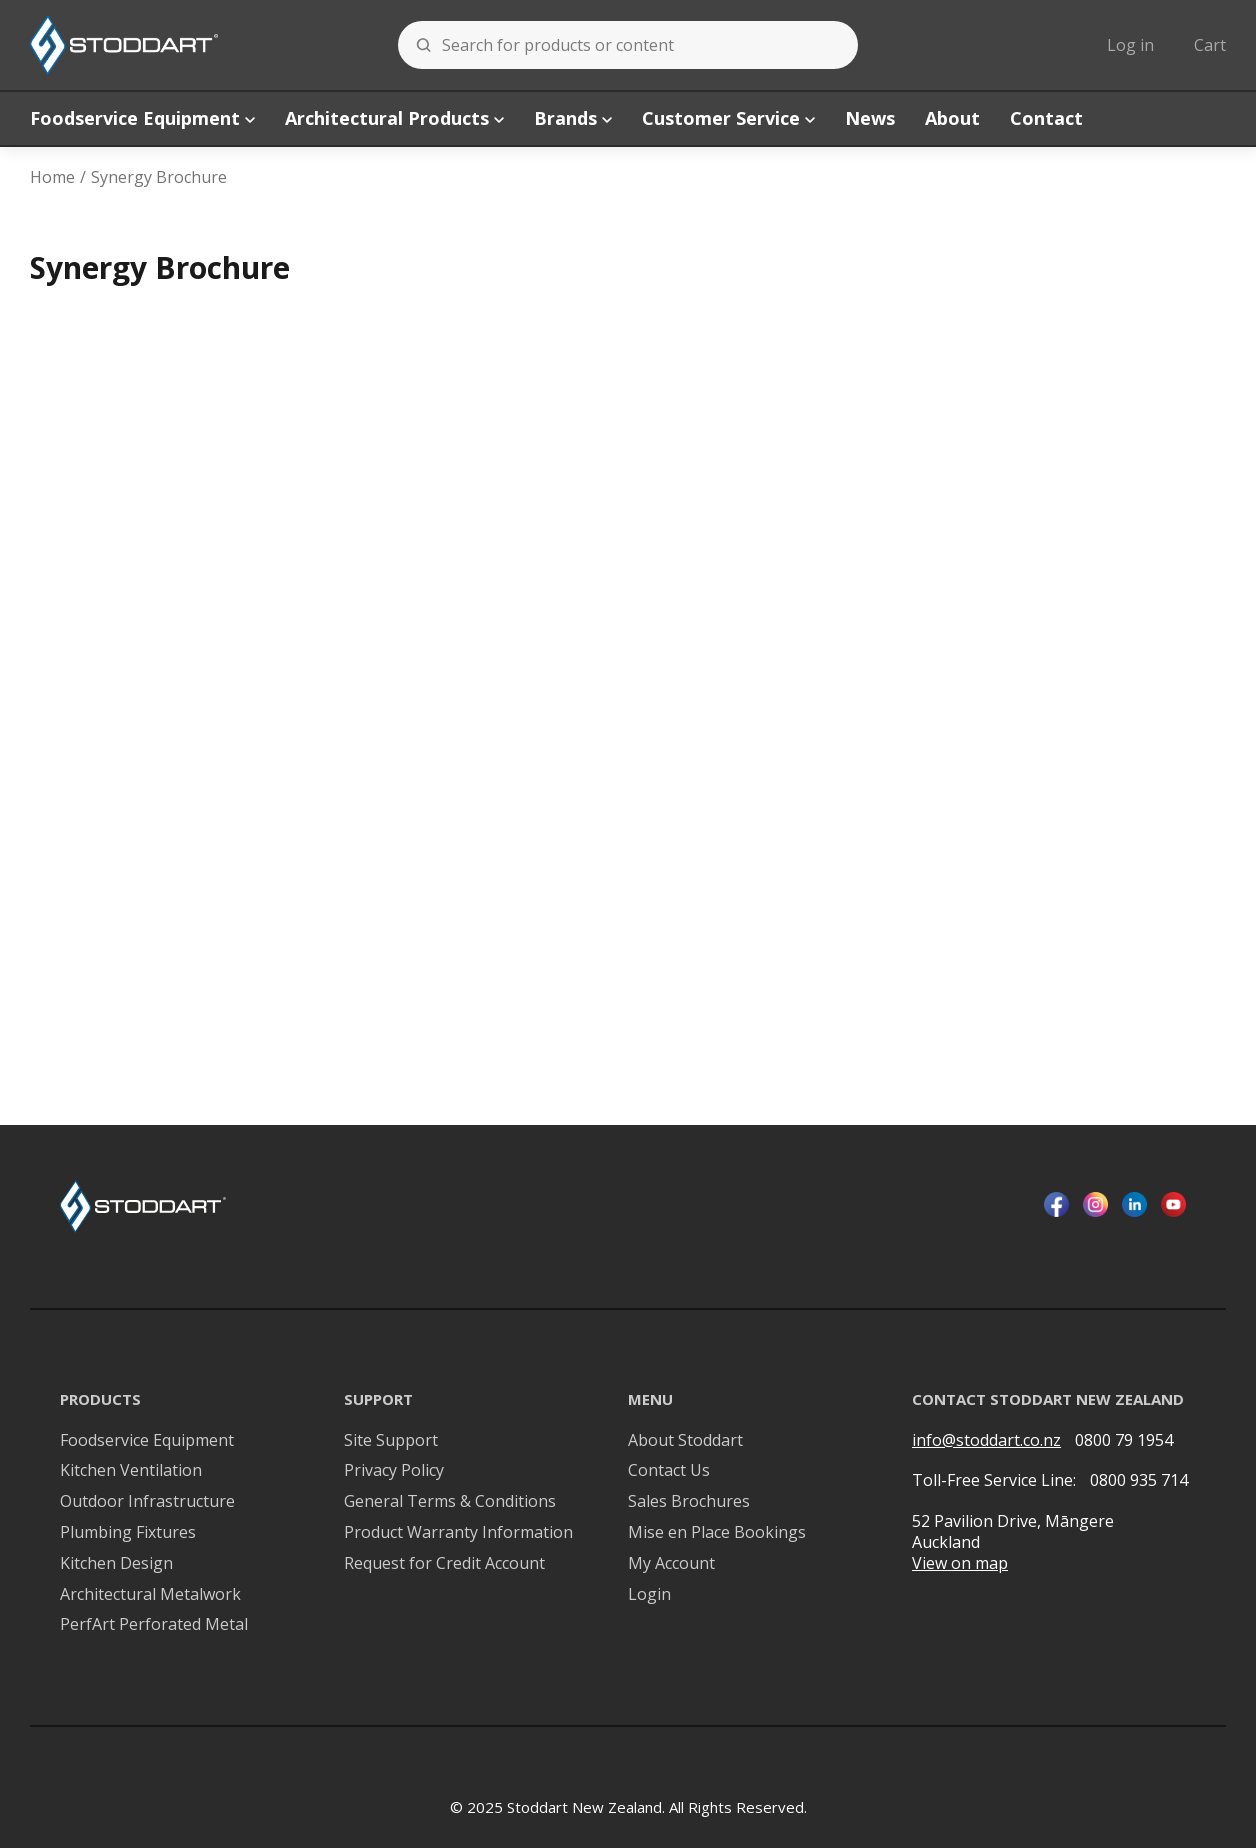 The height and width of the screenshot is (1848, 1256). I want to click on Login, so click(649, 1594).